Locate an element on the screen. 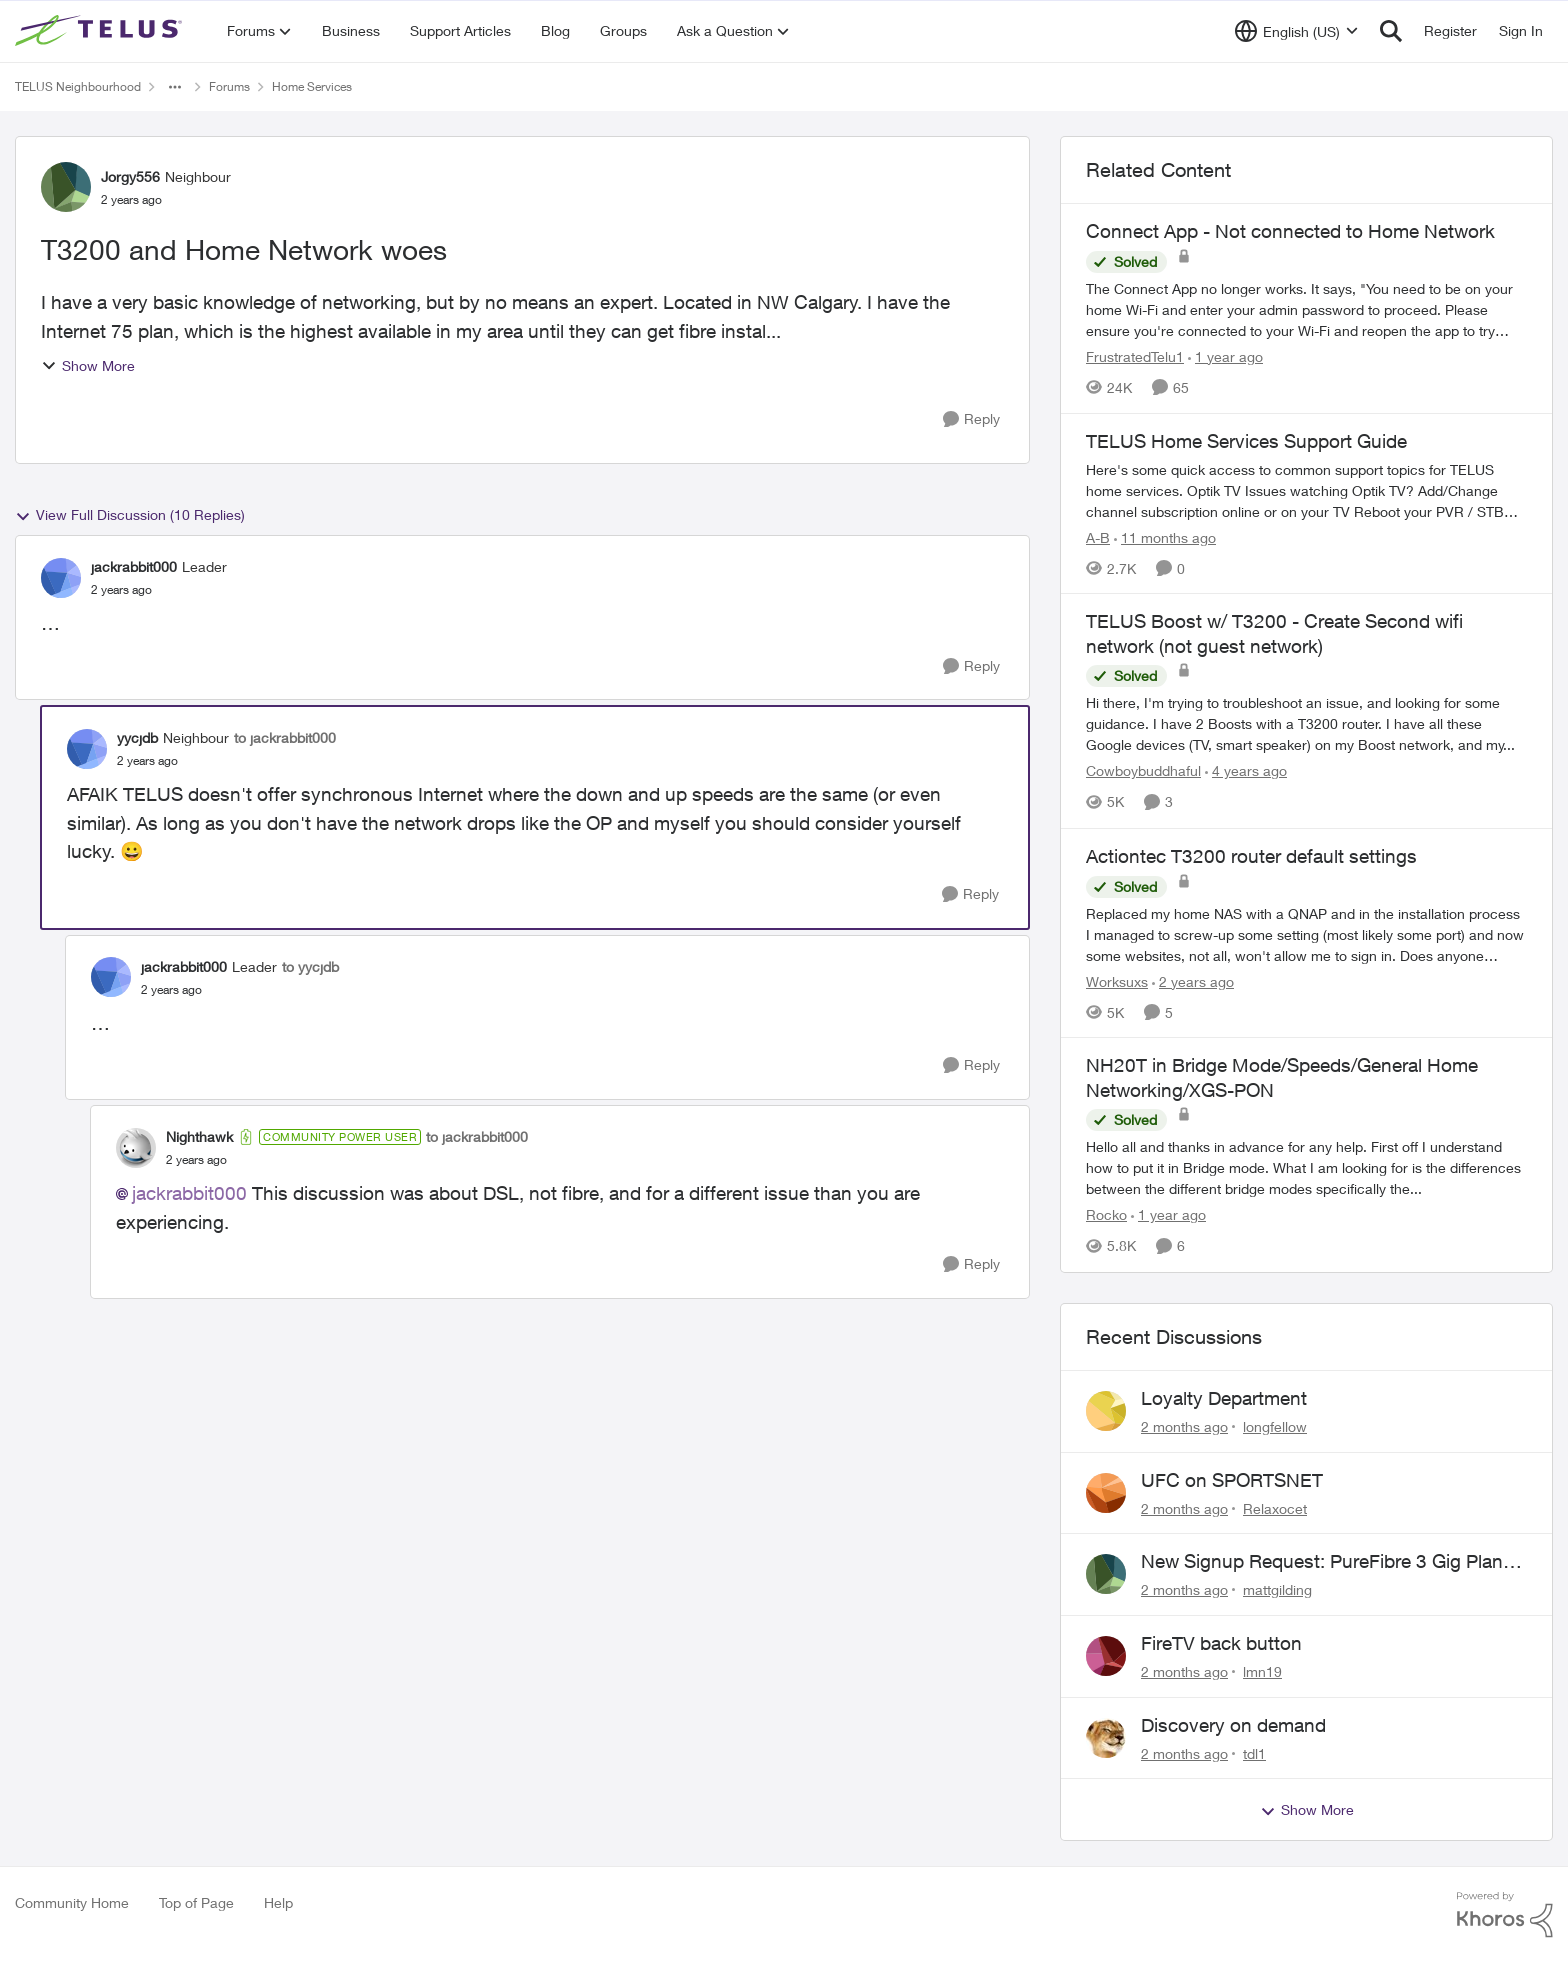  [Additional parent page navigation] is located at coordinates (175, 87).